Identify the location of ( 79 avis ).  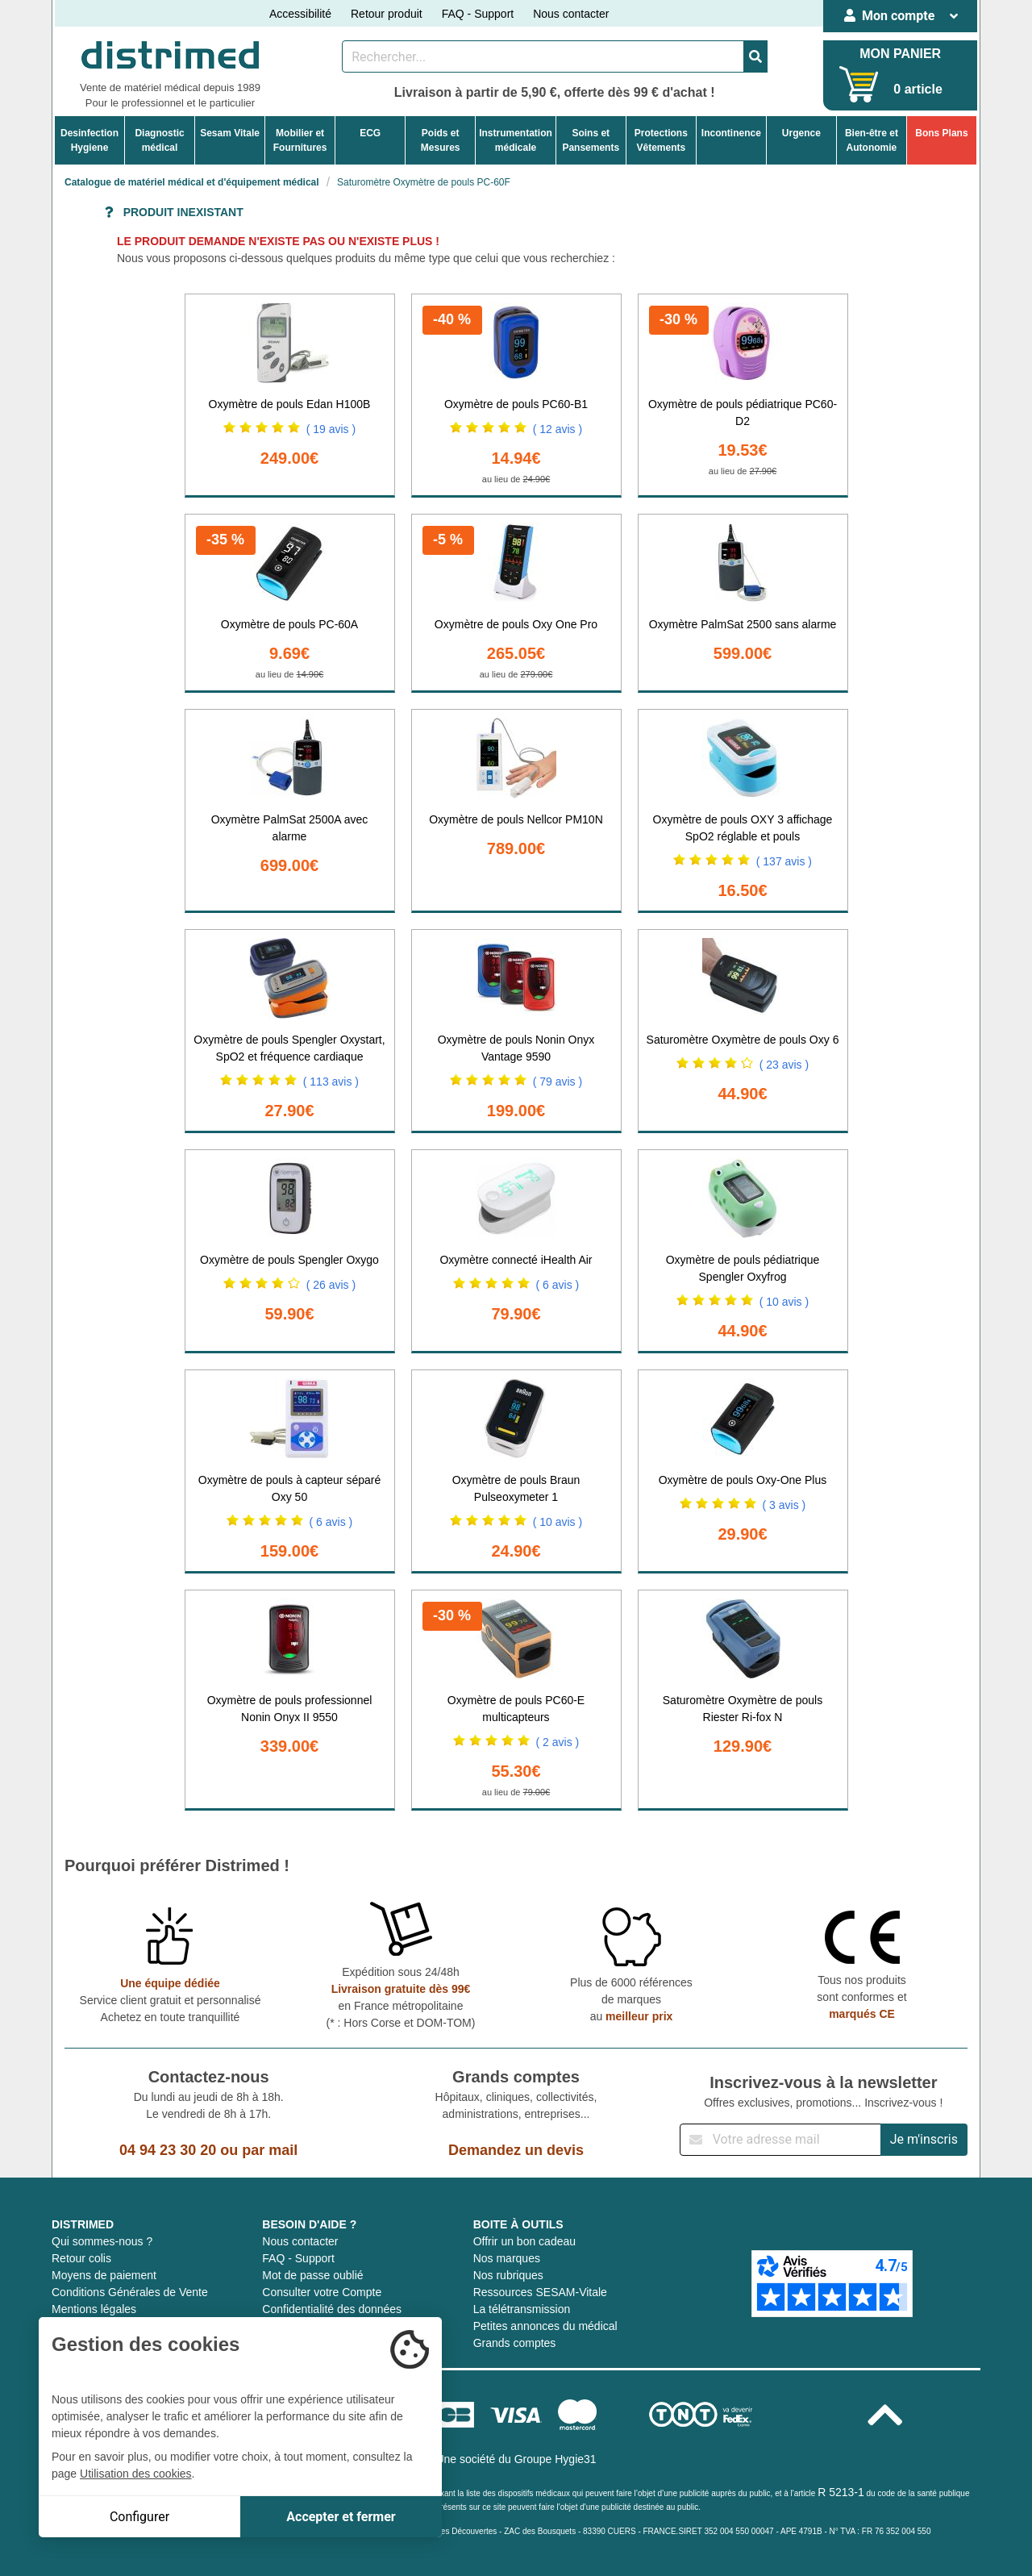
(557, 1081).